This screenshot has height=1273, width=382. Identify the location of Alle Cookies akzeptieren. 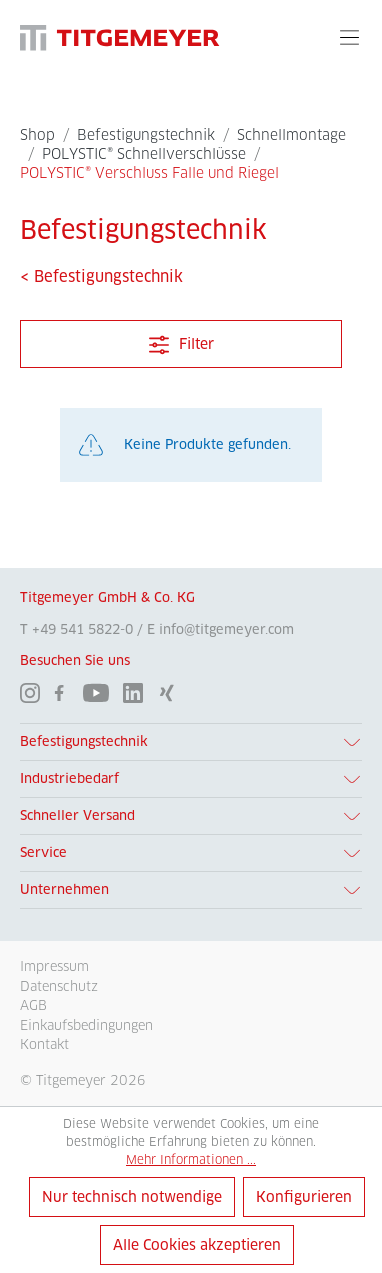
(197, 1245).